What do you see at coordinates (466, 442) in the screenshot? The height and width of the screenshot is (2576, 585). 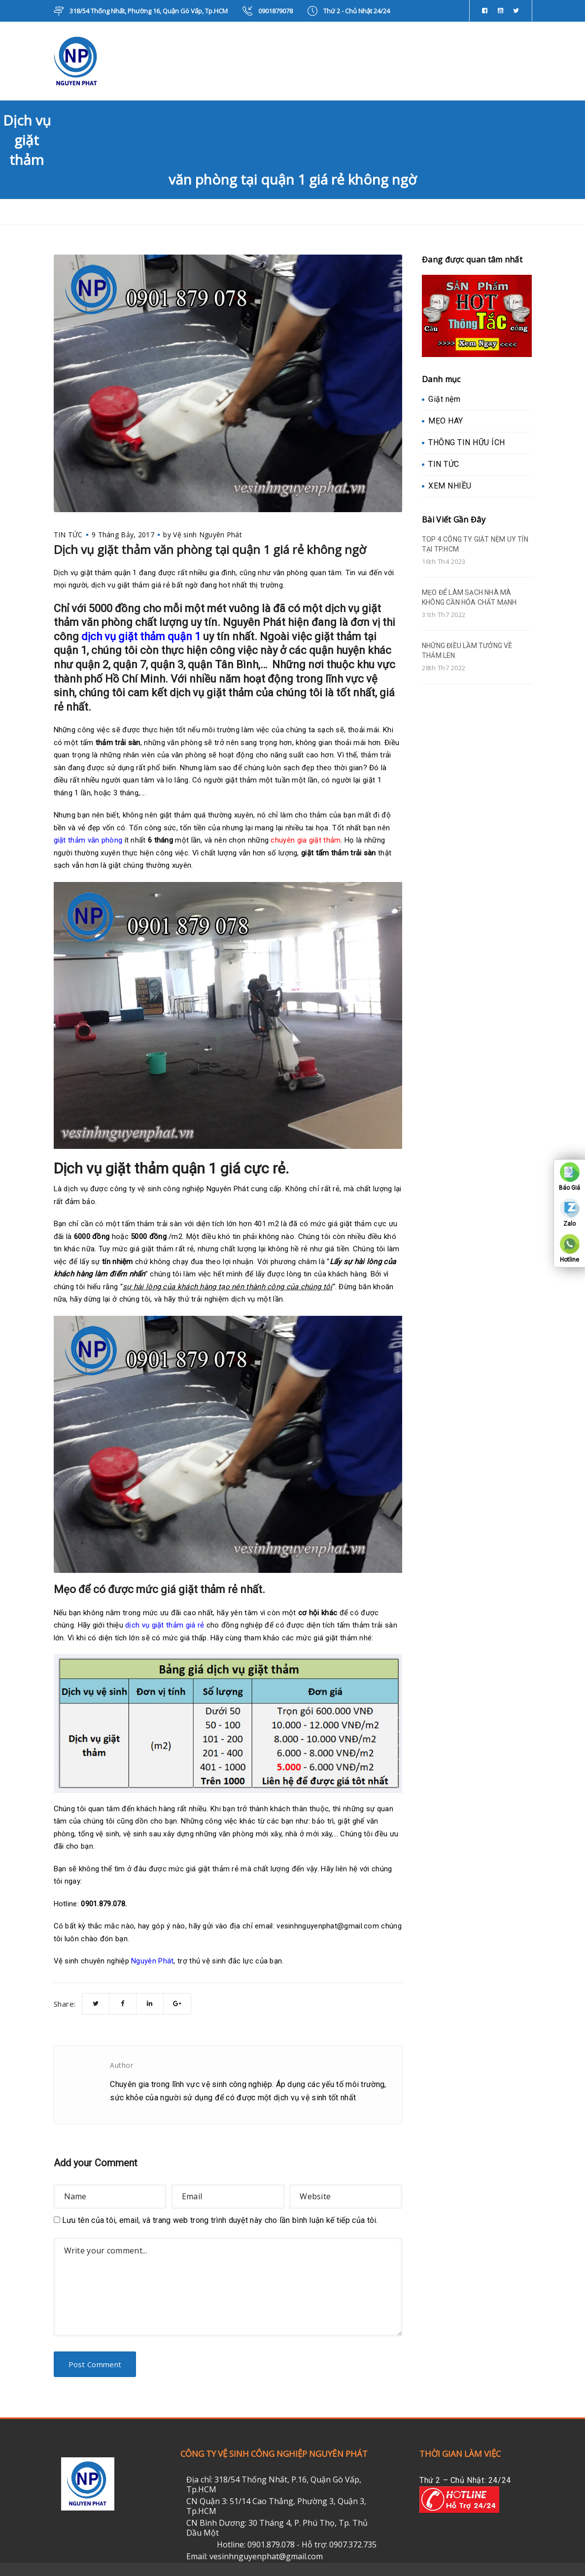 I see `THÔNG TIN HỮU ÍCH` at bounding box center [466, 442].